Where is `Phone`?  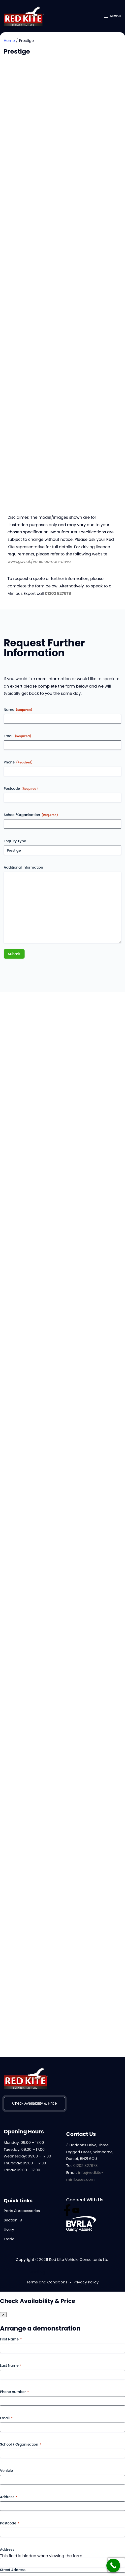 Phone is located at coordinates (18, 777).